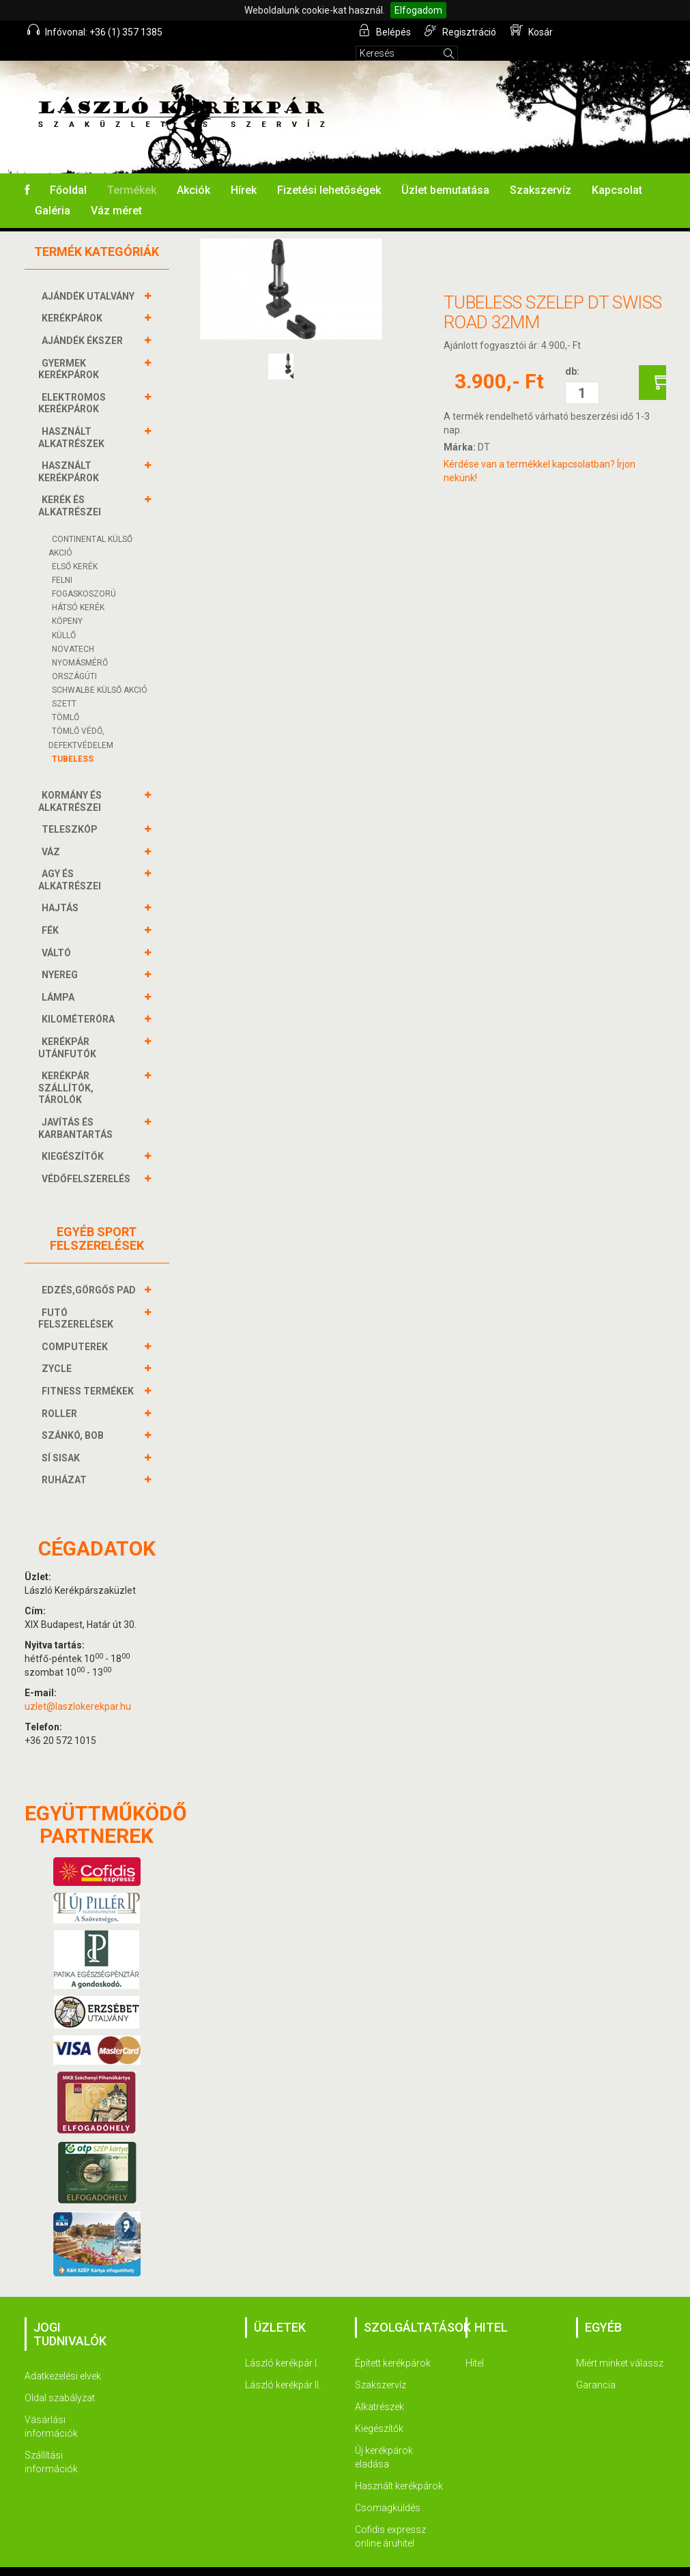 This screenshot has height=2576, width=690. What do you see at coordinates (617, 171) in the screenshot?
I see `Kapcsolat` at bounding box center [617, 171].